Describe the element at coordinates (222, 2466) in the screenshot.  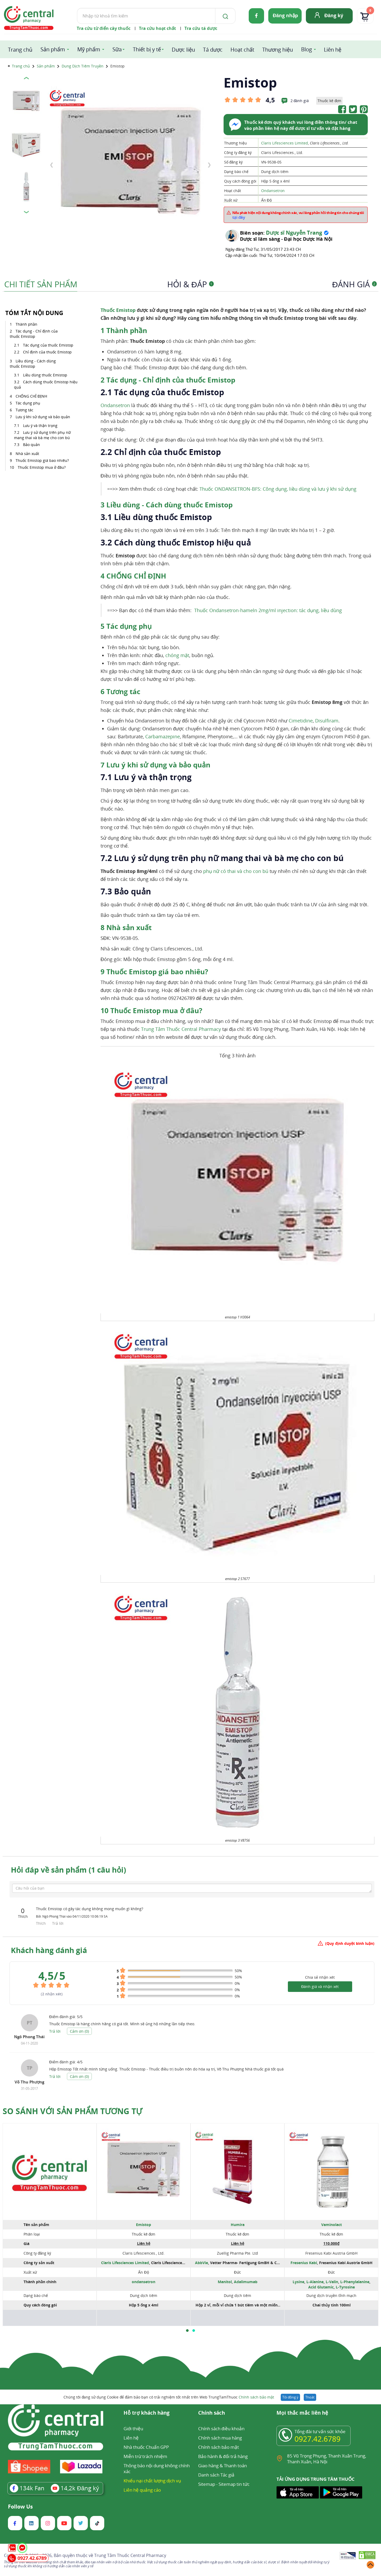
I see `Giao hàng & Thanh toán` at that location.